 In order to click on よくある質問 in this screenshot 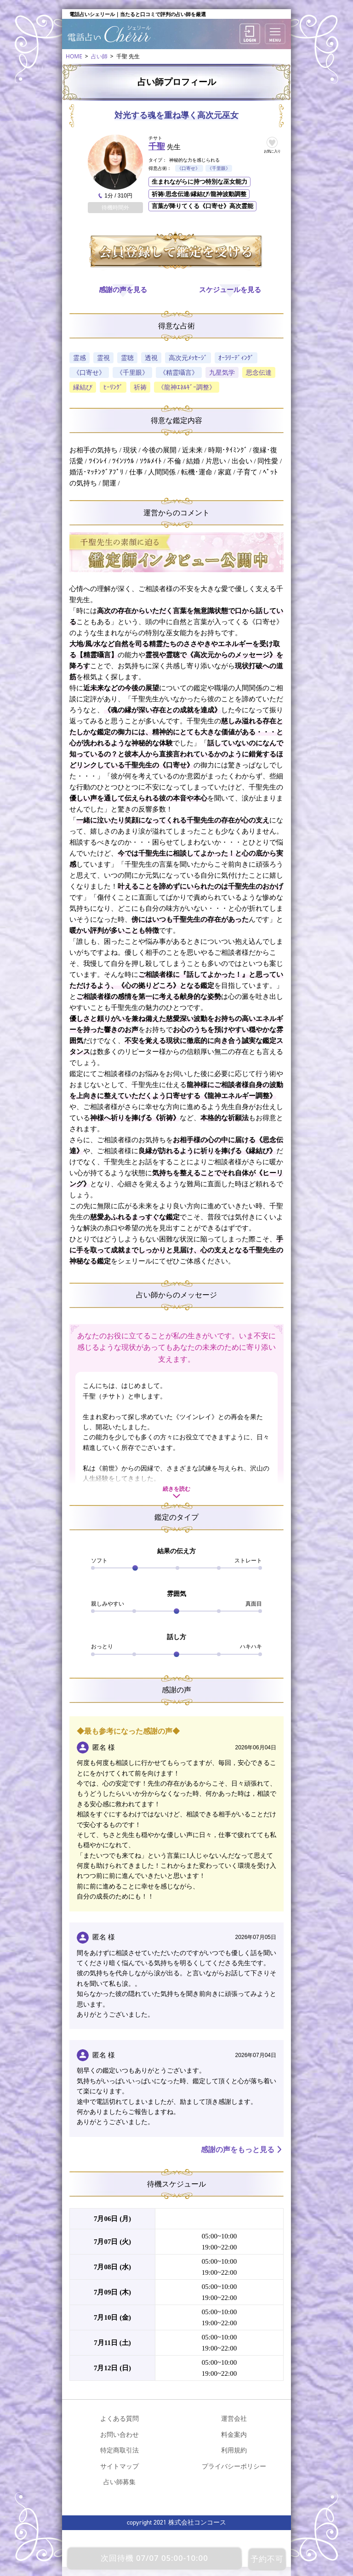, I will do `click(119, 2418)`.